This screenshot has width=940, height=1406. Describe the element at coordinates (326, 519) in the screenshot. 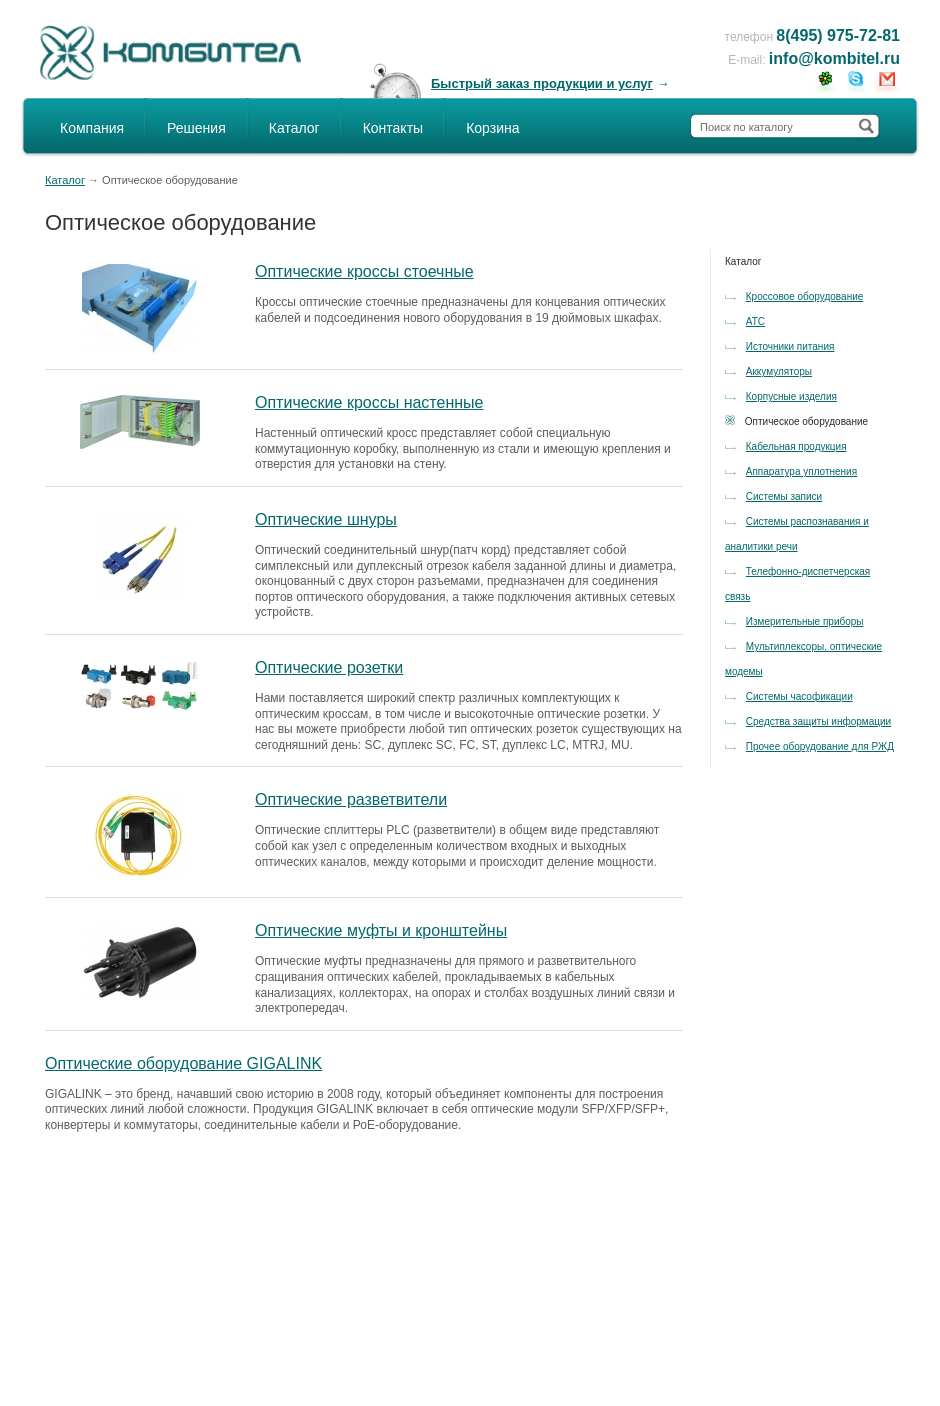

I see `Оптические шнуры` at that location.